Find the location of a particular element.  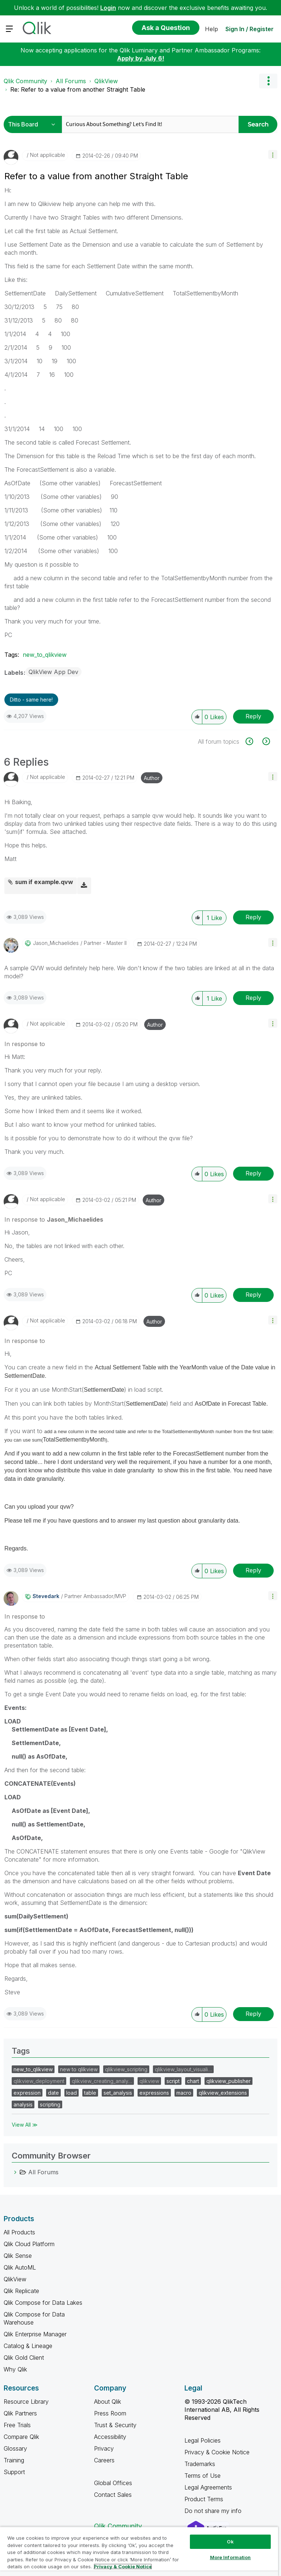

Qlik Compose for Data Lakes is located at coordinates (43, 2302).